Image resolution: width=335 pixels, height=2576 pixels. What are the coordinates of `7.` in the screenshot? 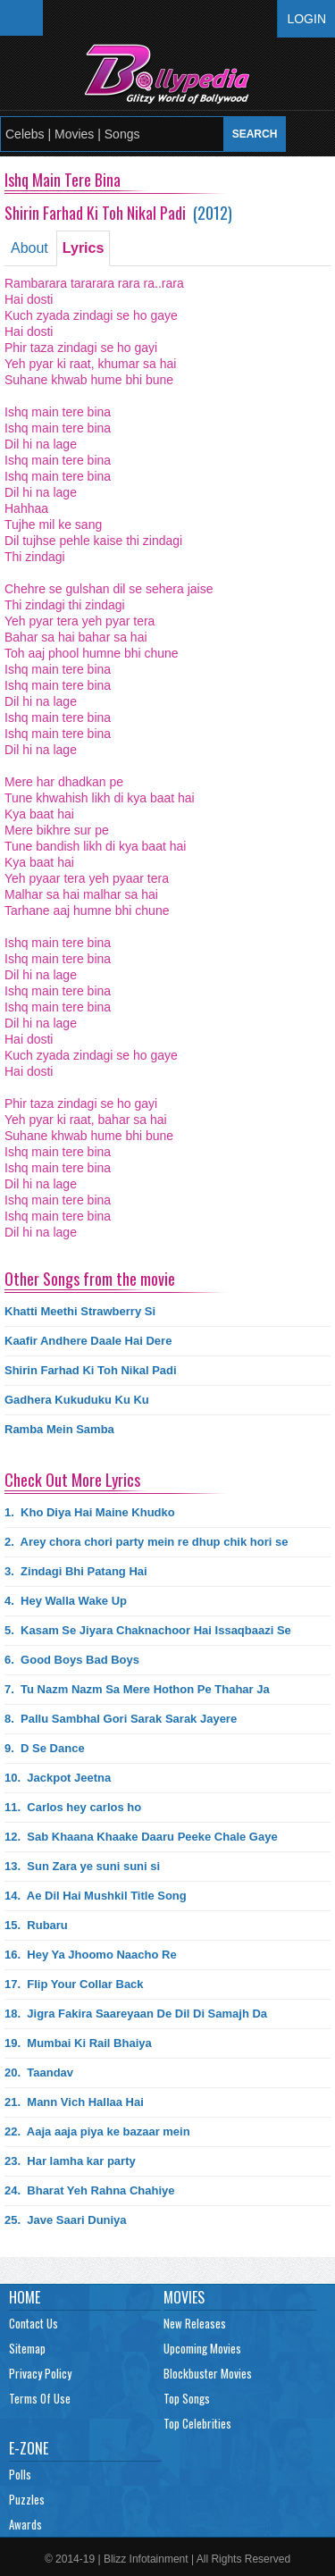 It's located at (137, 1689).